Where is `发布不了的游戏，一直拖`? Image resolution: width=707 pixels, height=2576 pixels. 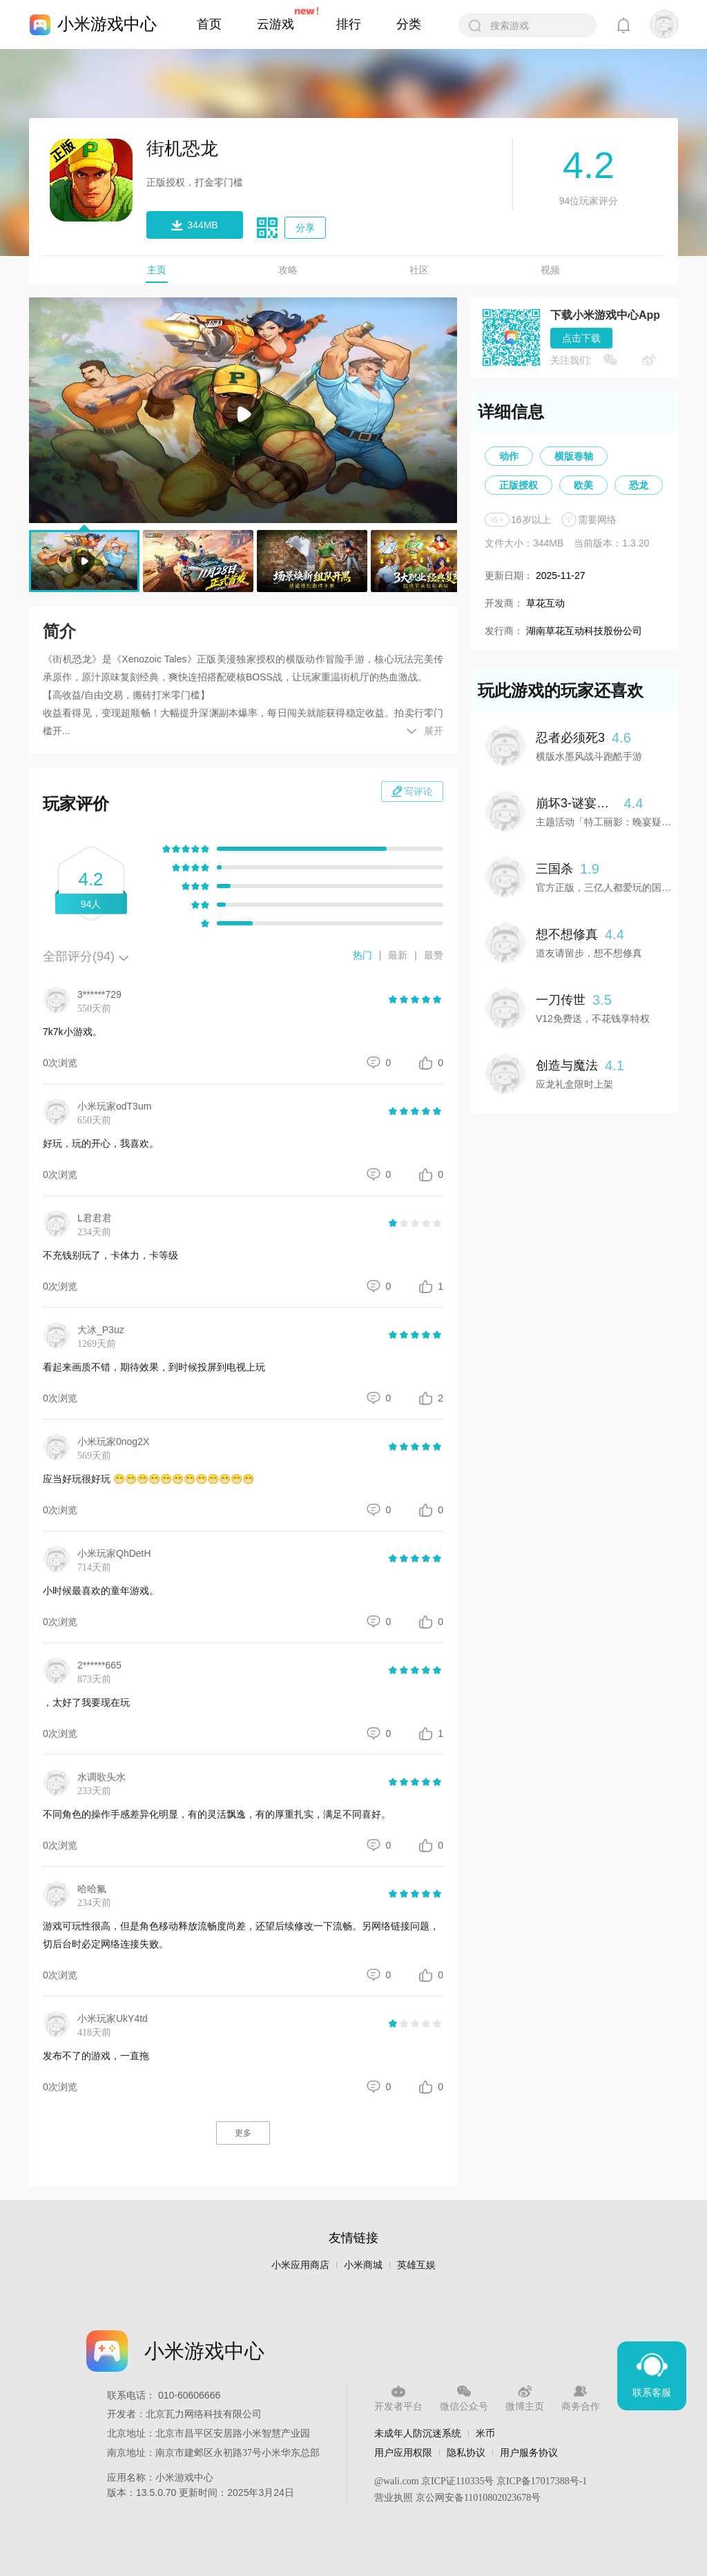 发布不了的游戏，一直拖 is located at coordinates (96, 2055).